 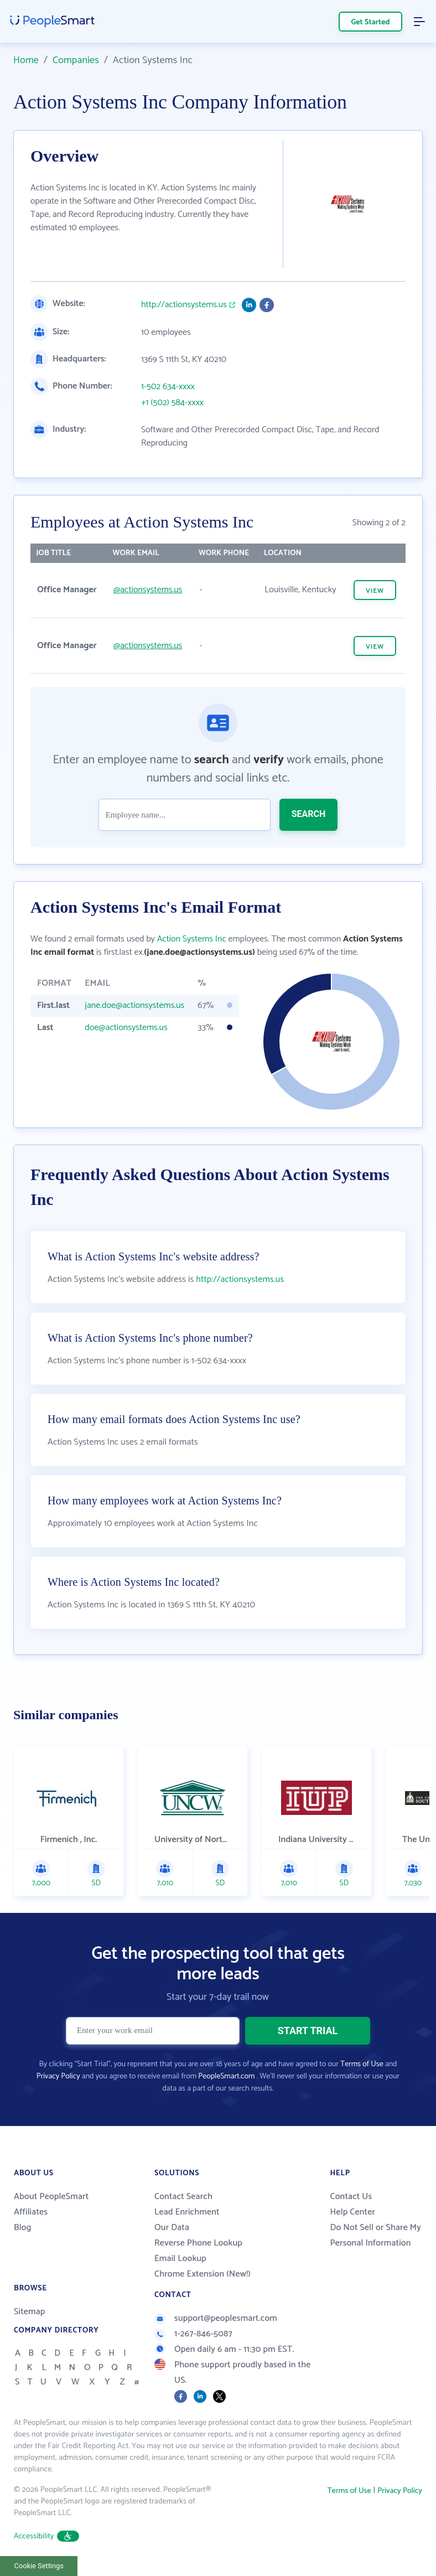 I want to click on Help Center, so click(x=353, y=2212).